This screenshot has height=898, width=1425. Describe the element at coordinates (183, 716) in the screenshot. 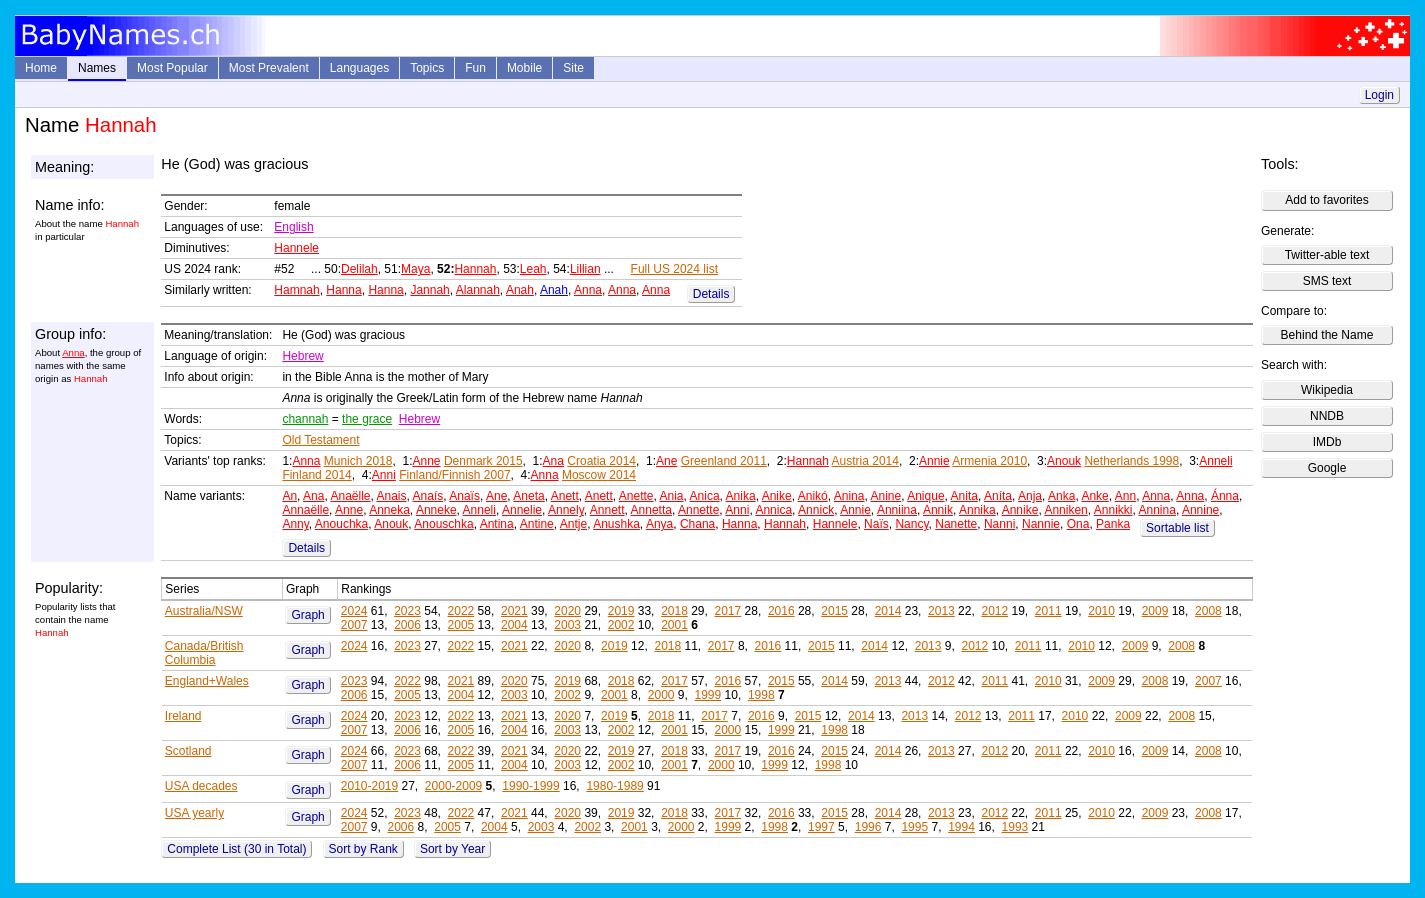

I see `Ireland` at that location.